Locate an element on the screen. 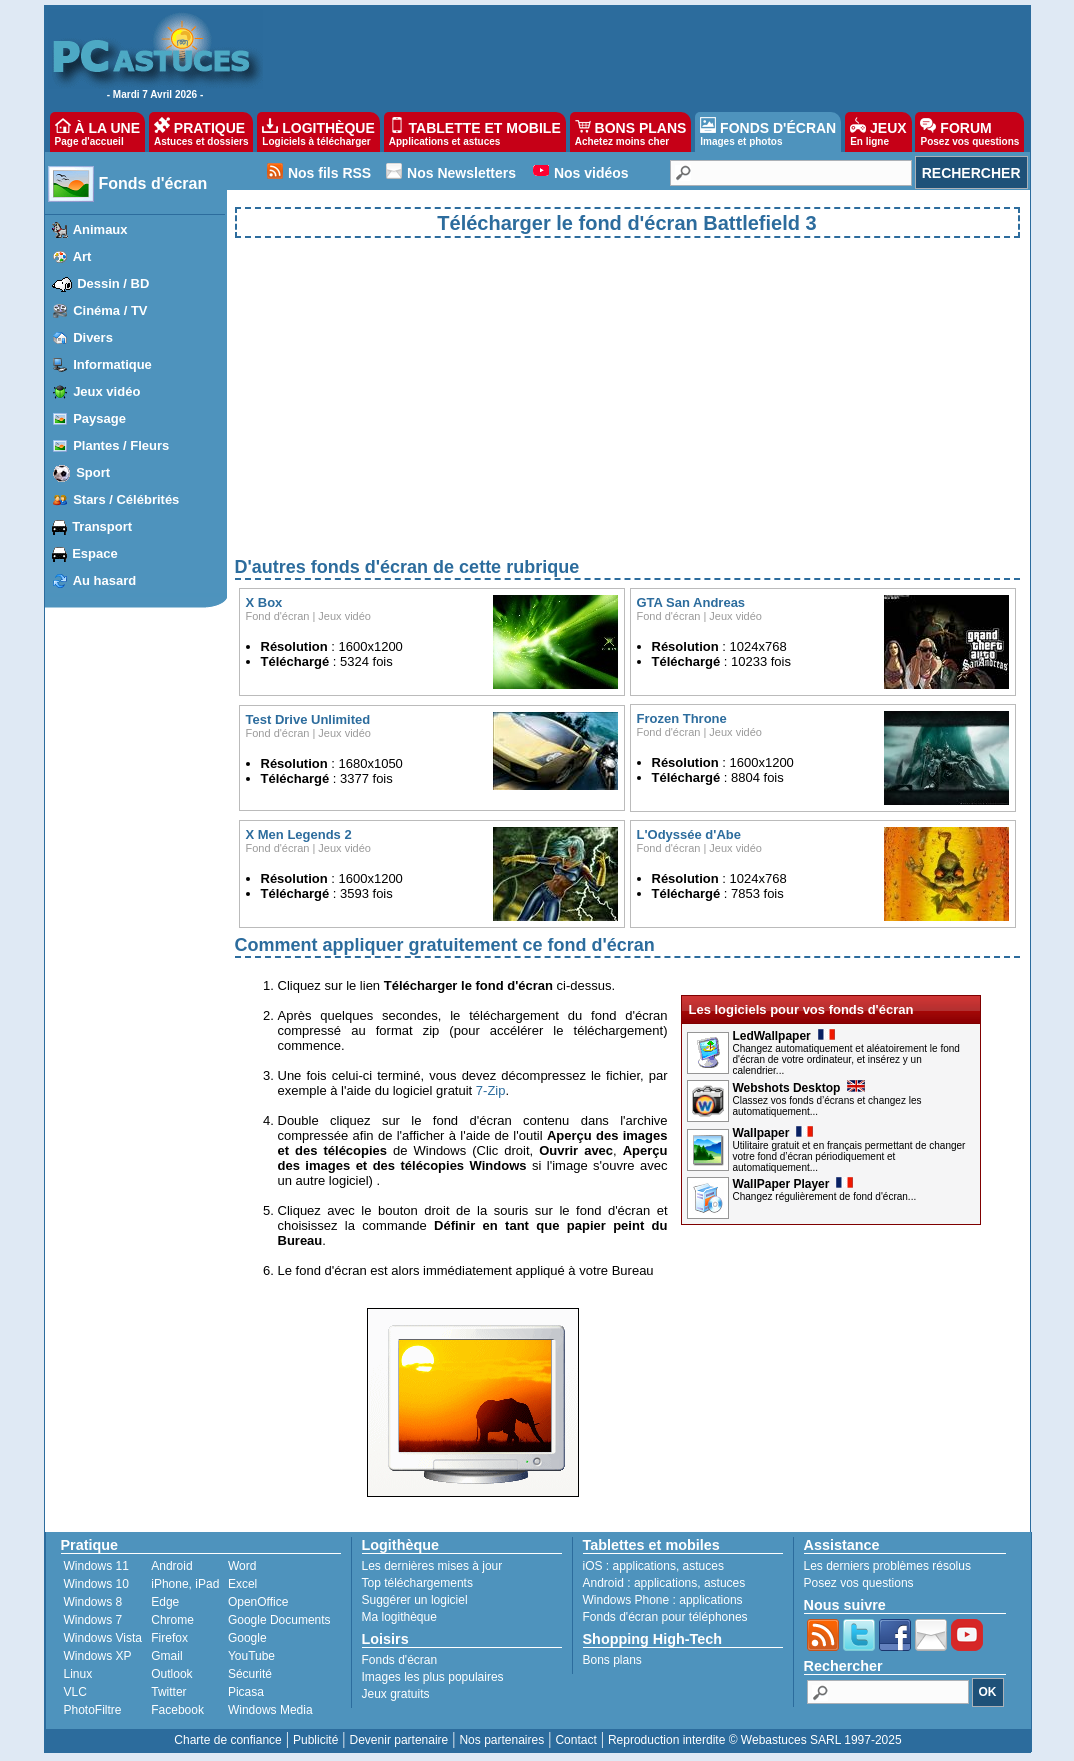 This screenshot has height=1761, width=1074. Fonds d'écran is located at coordinates (153, 183).